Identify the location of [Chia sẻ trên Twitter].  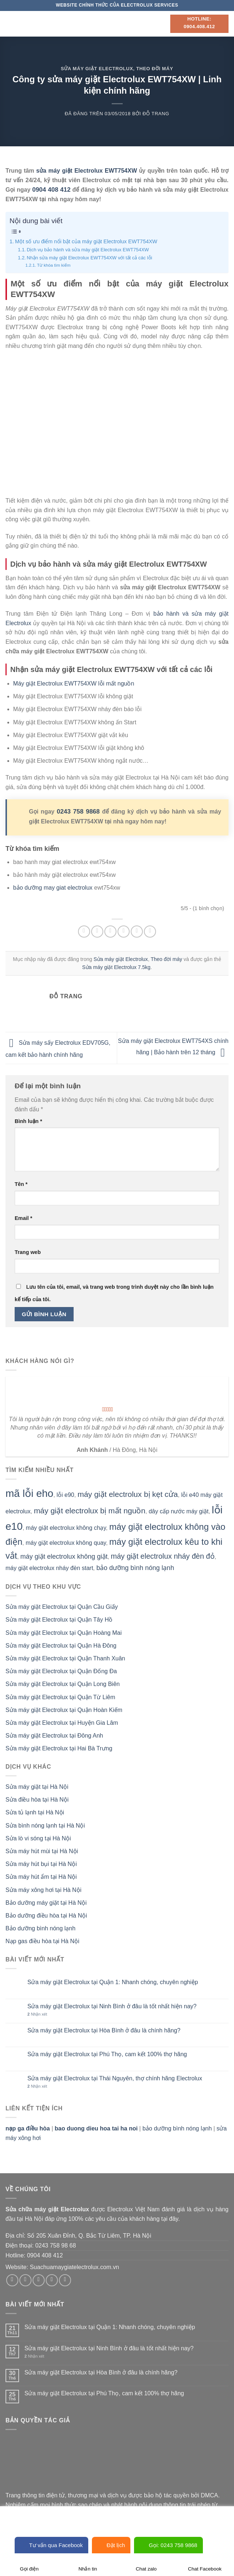
(110, 931).